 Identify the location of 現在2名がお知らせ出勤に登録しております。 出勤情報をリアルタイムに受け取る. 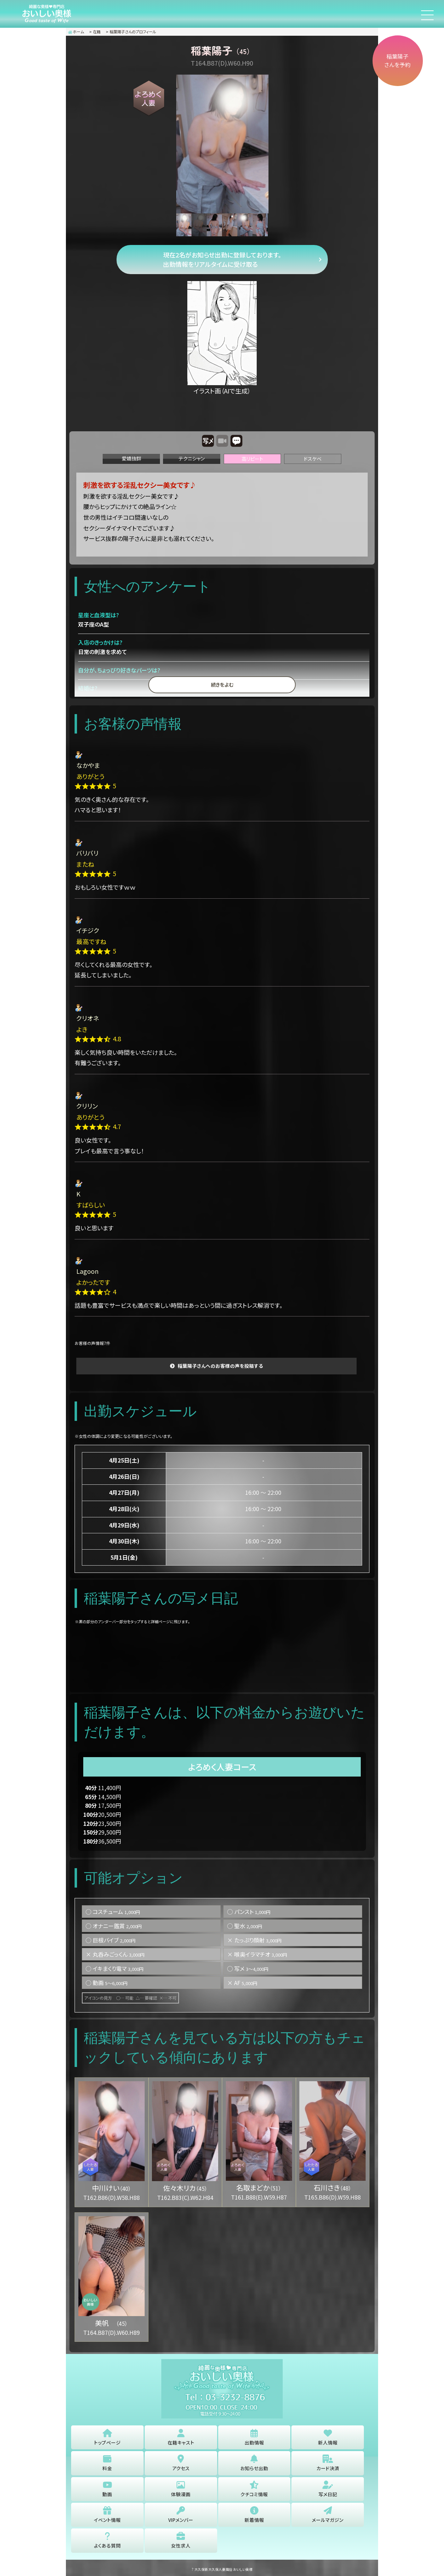
(222, 259).